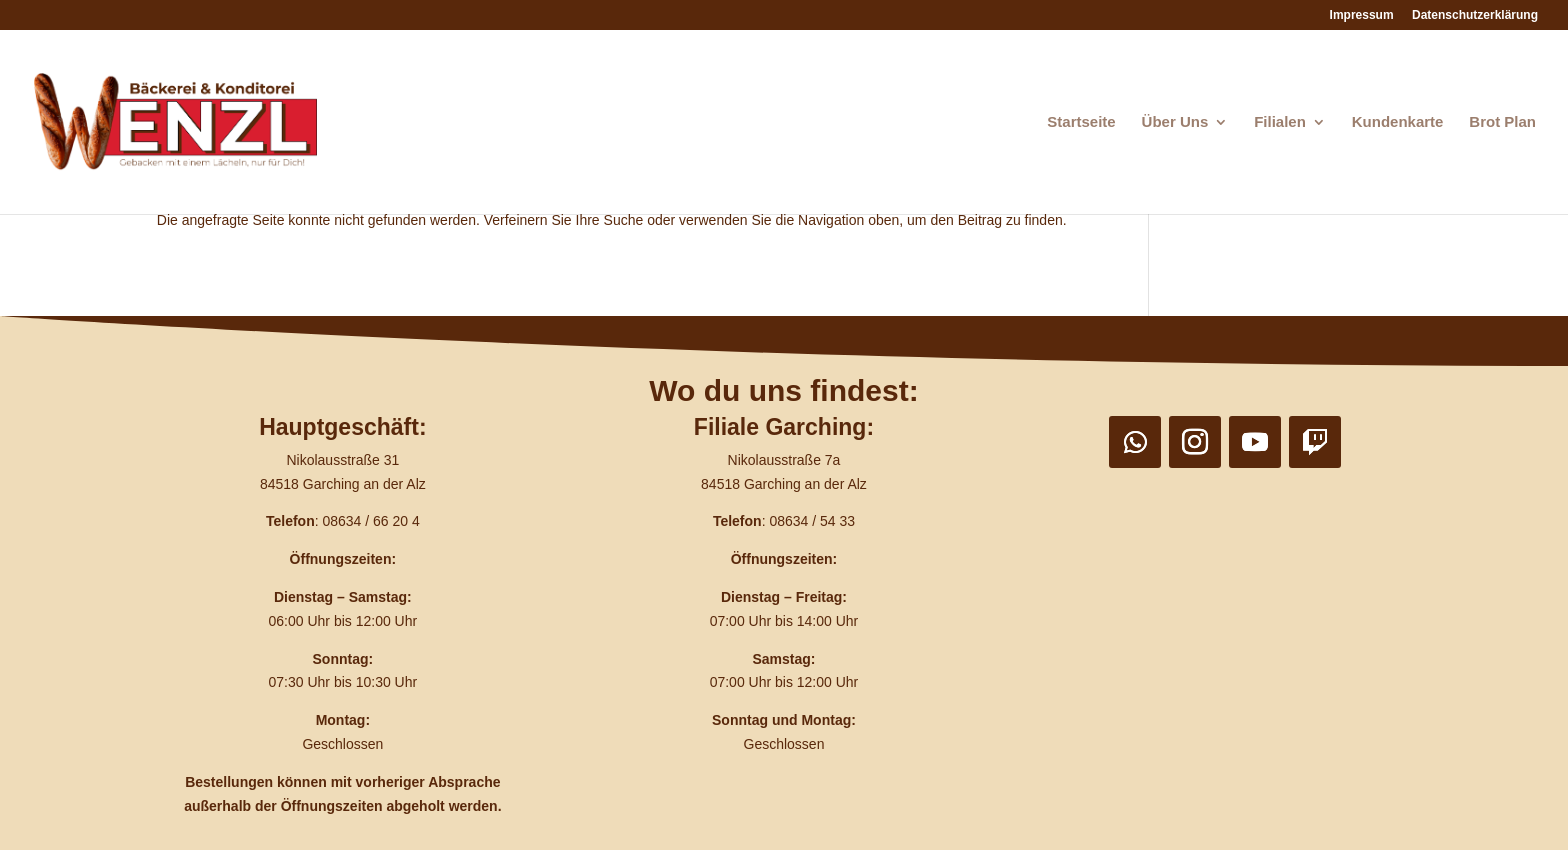  Describe the element at coordinates (1398, 122) in the screenshot. I see `Kundenkarte` at that location.